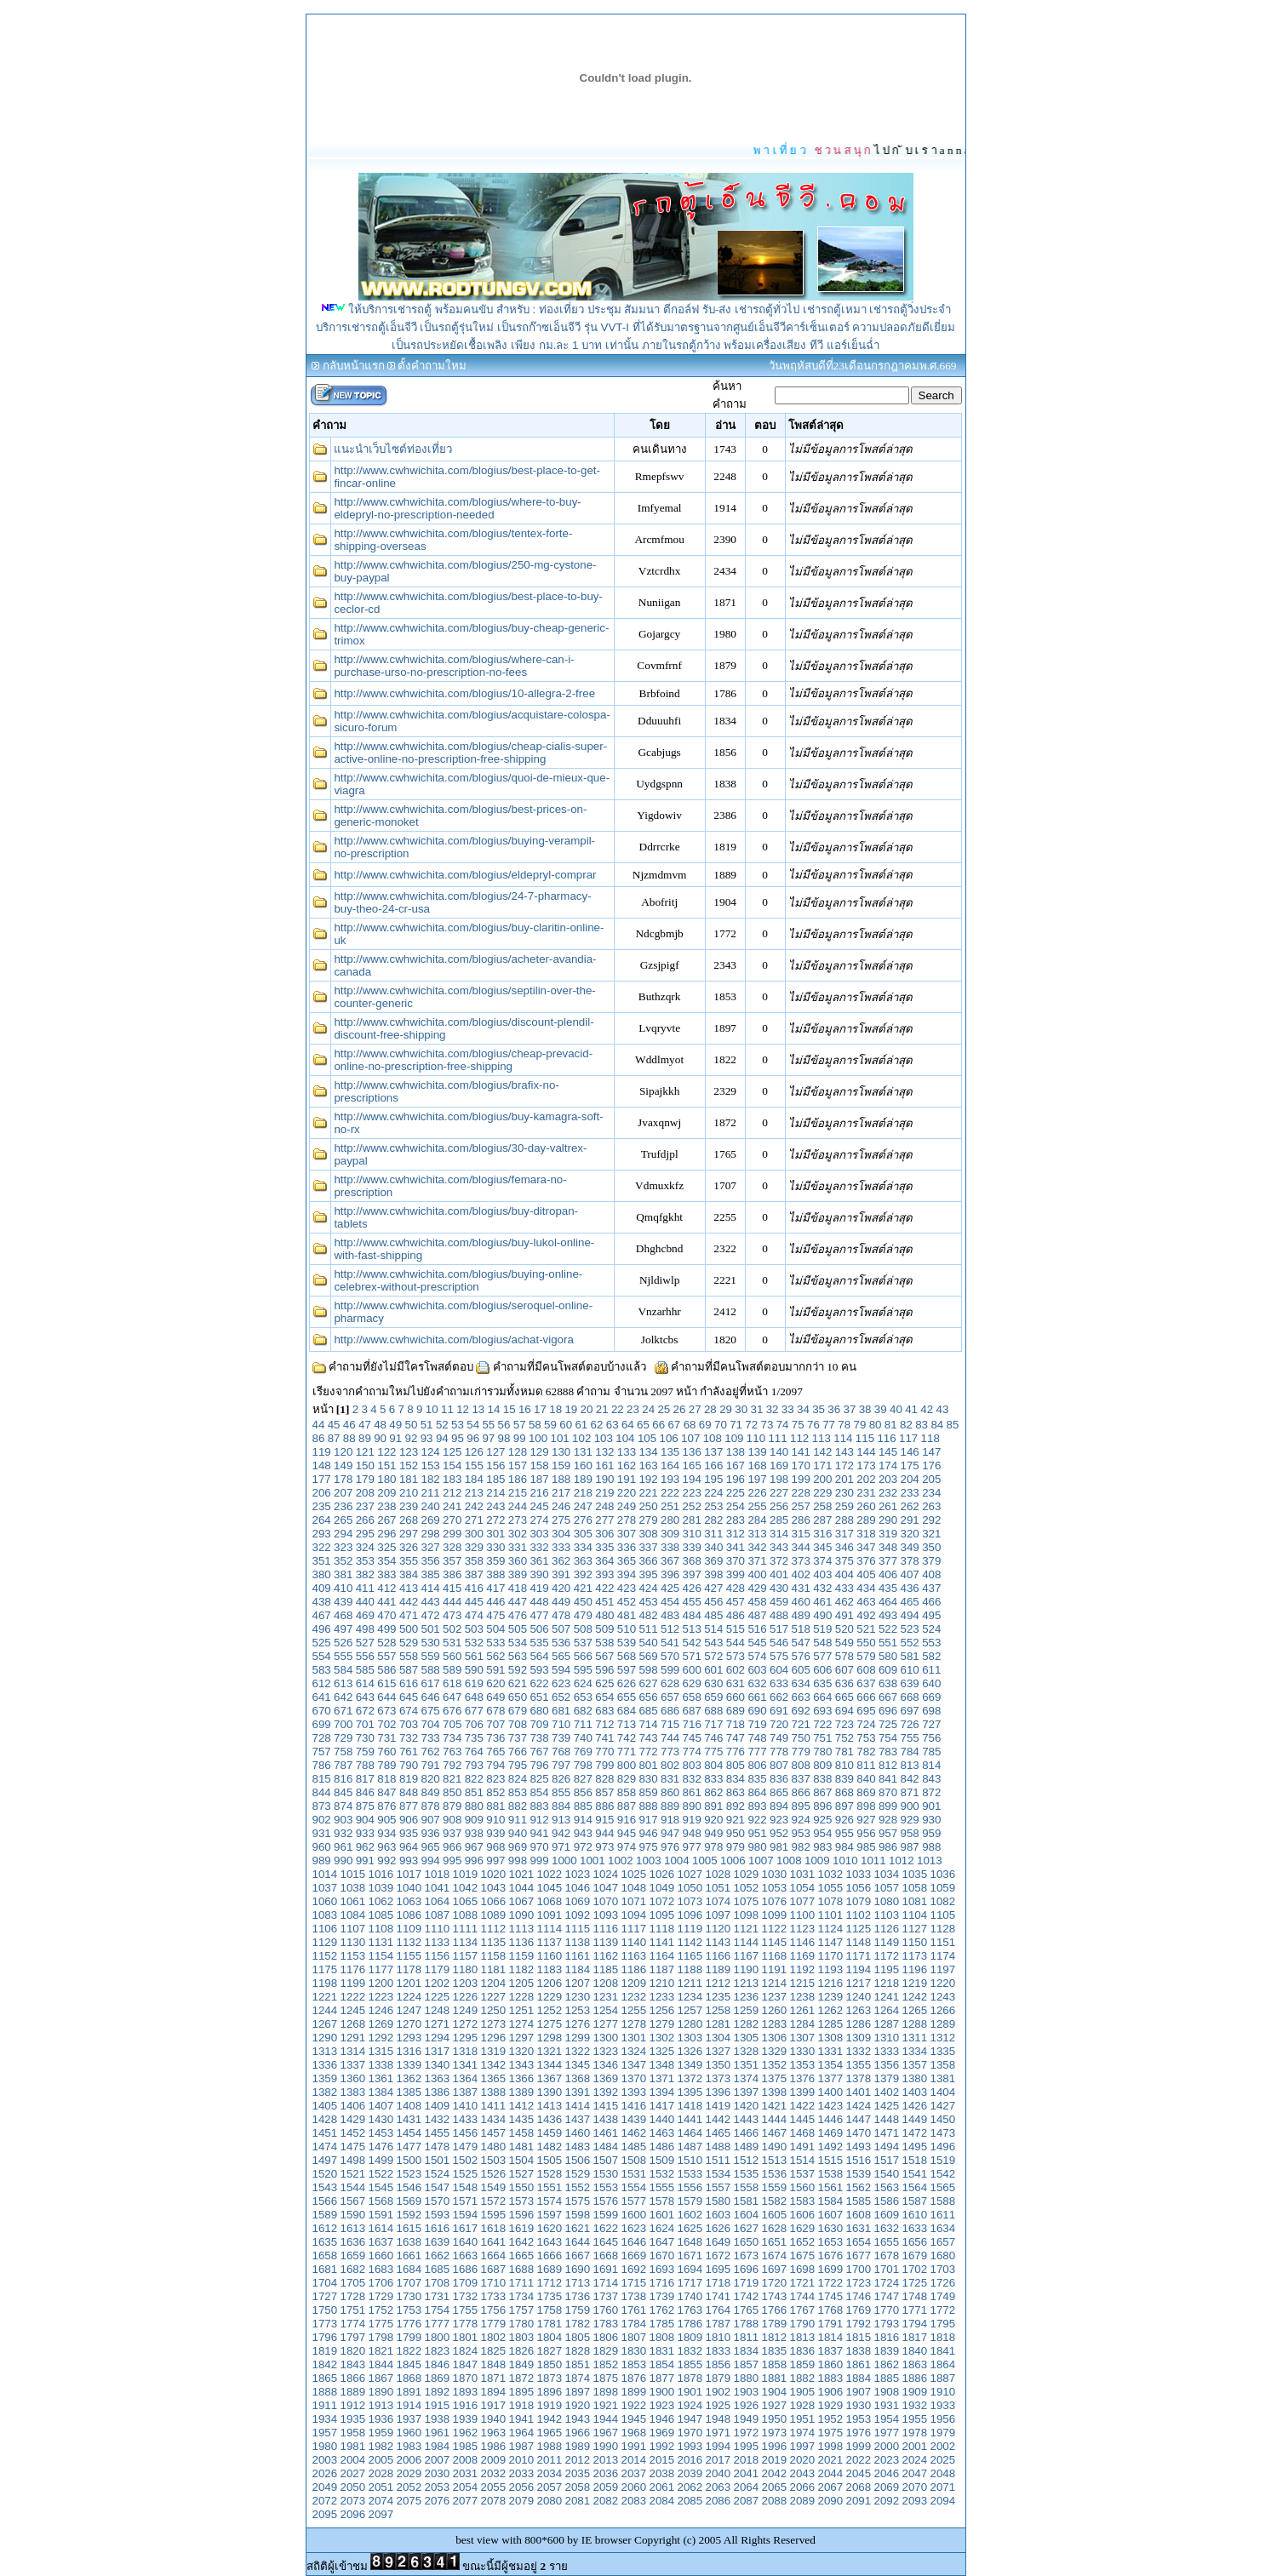  What do you see at coordinates (606, 2146) in the screenshot?
I see `1484` at bounding box center [606, 2146].